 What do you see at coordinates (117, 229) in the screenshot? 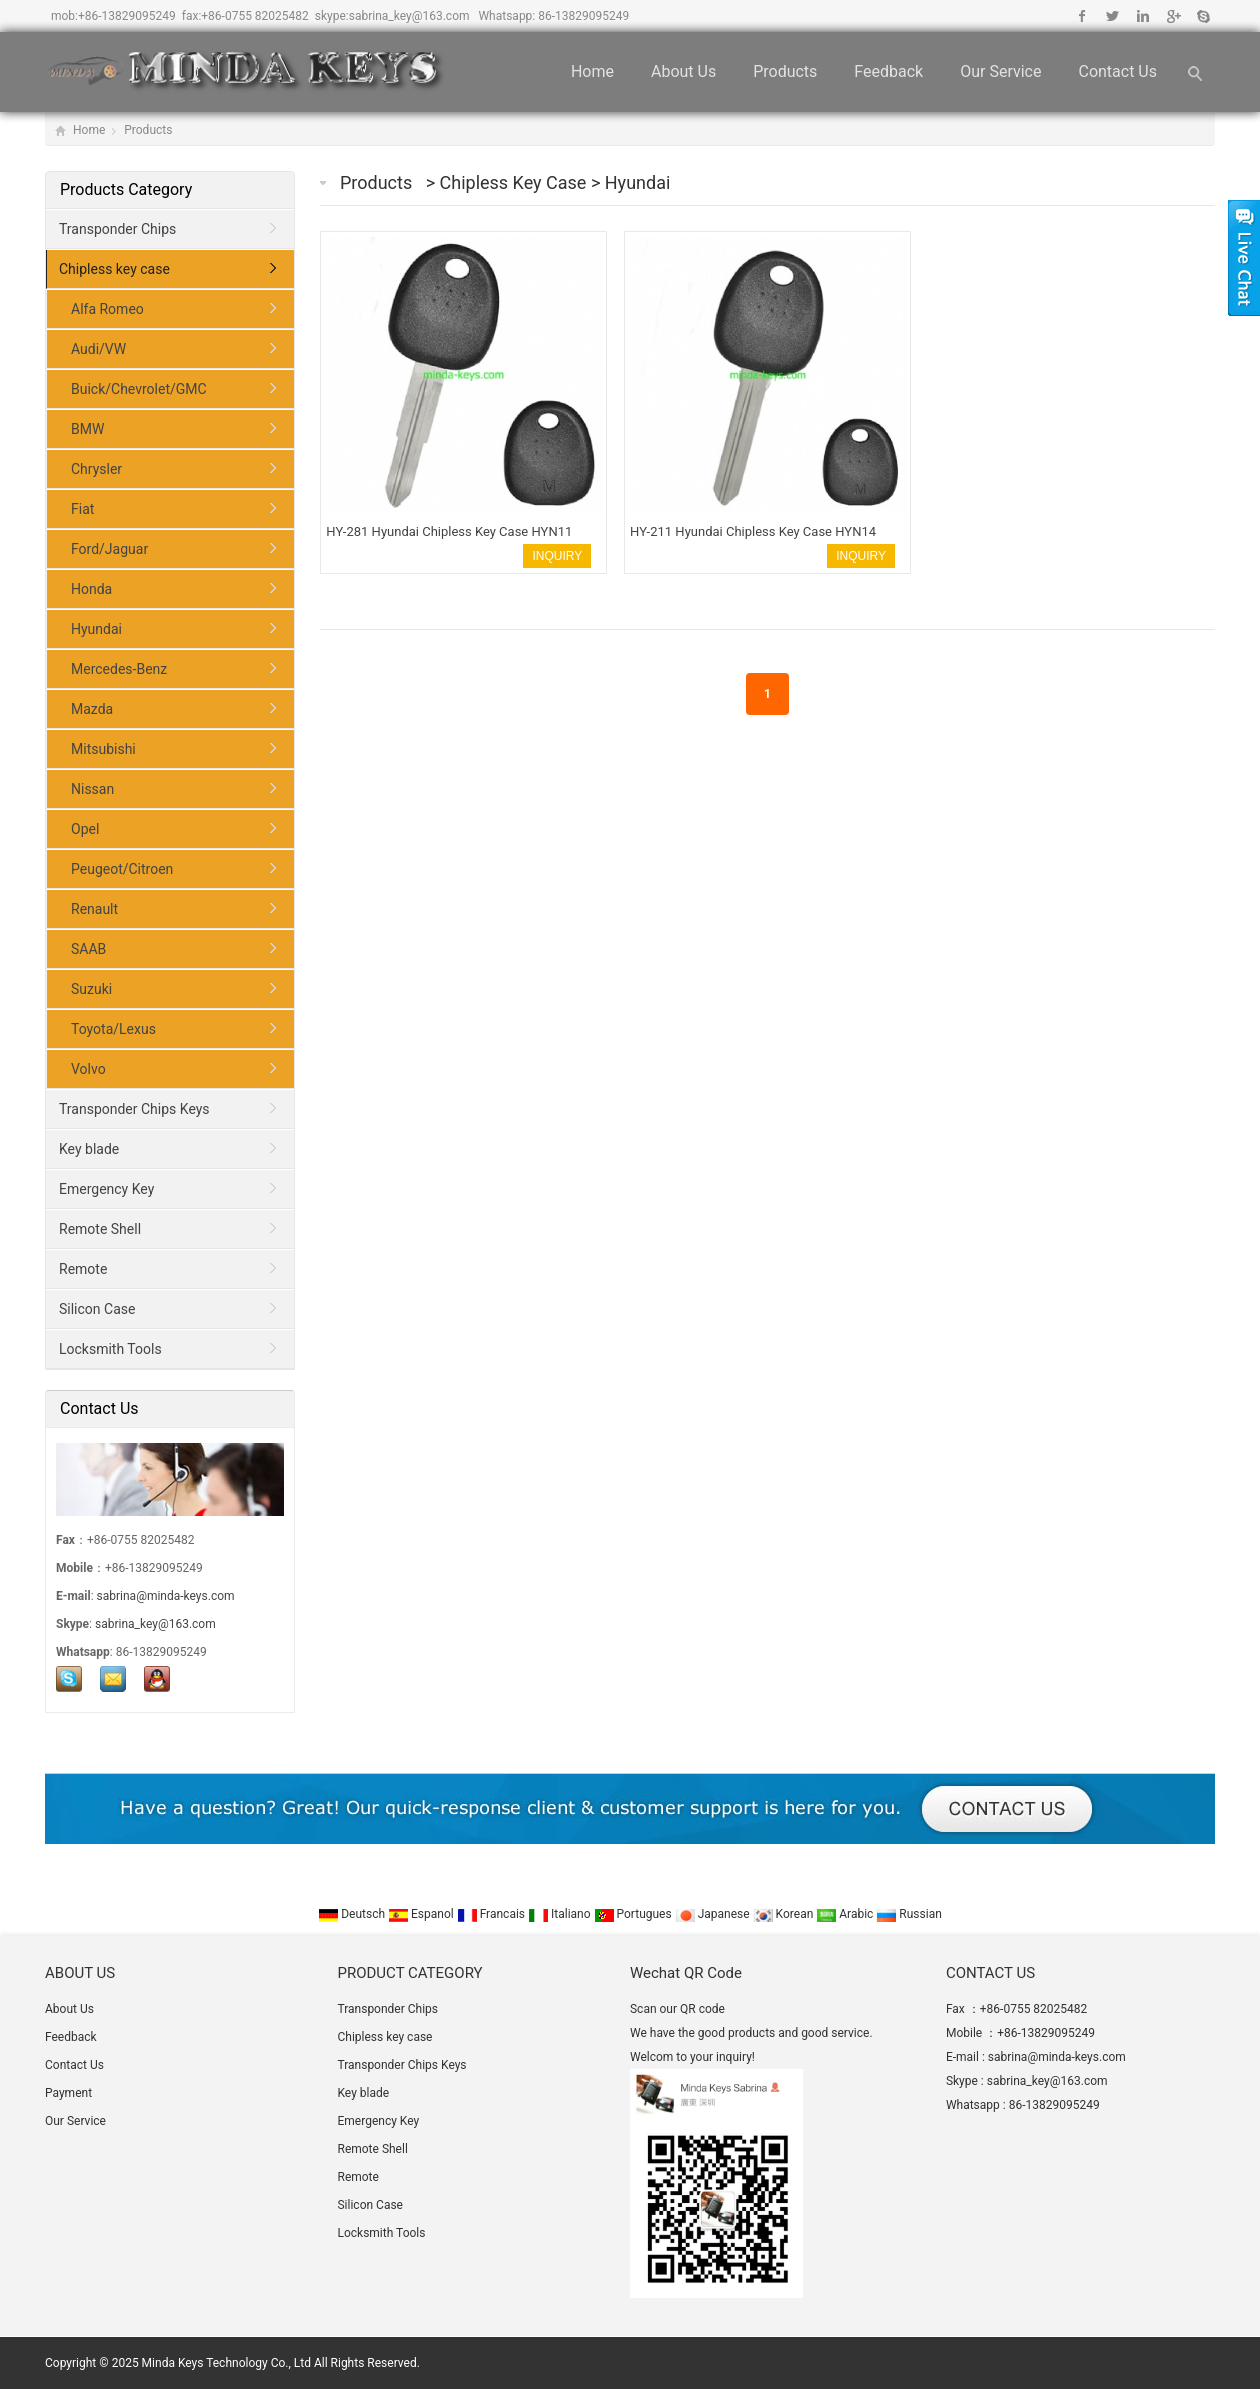
I see `Transponder Chips` at bounding box center [117, 229].